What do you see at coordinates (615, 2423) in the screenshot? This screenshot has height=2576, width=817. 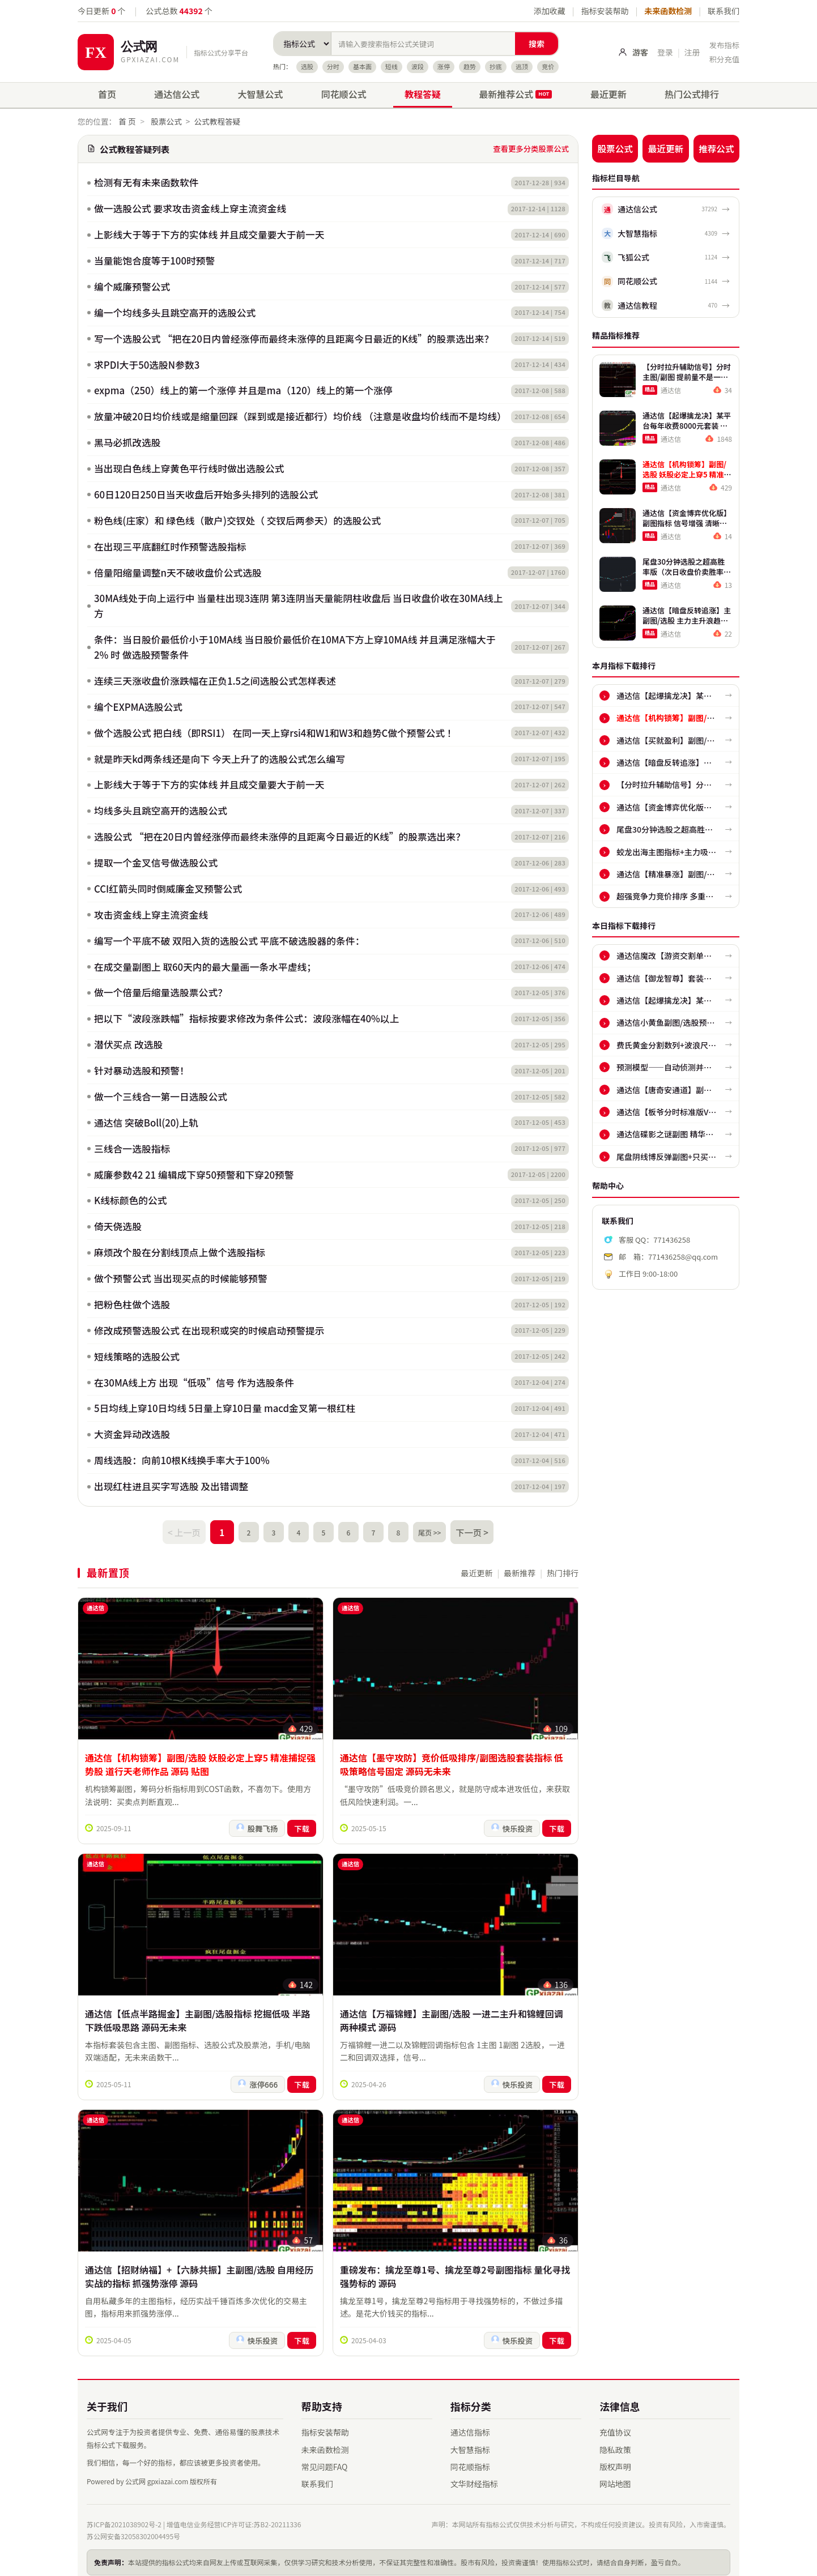 I see `充值协议` at bounding box center [615, 2423].